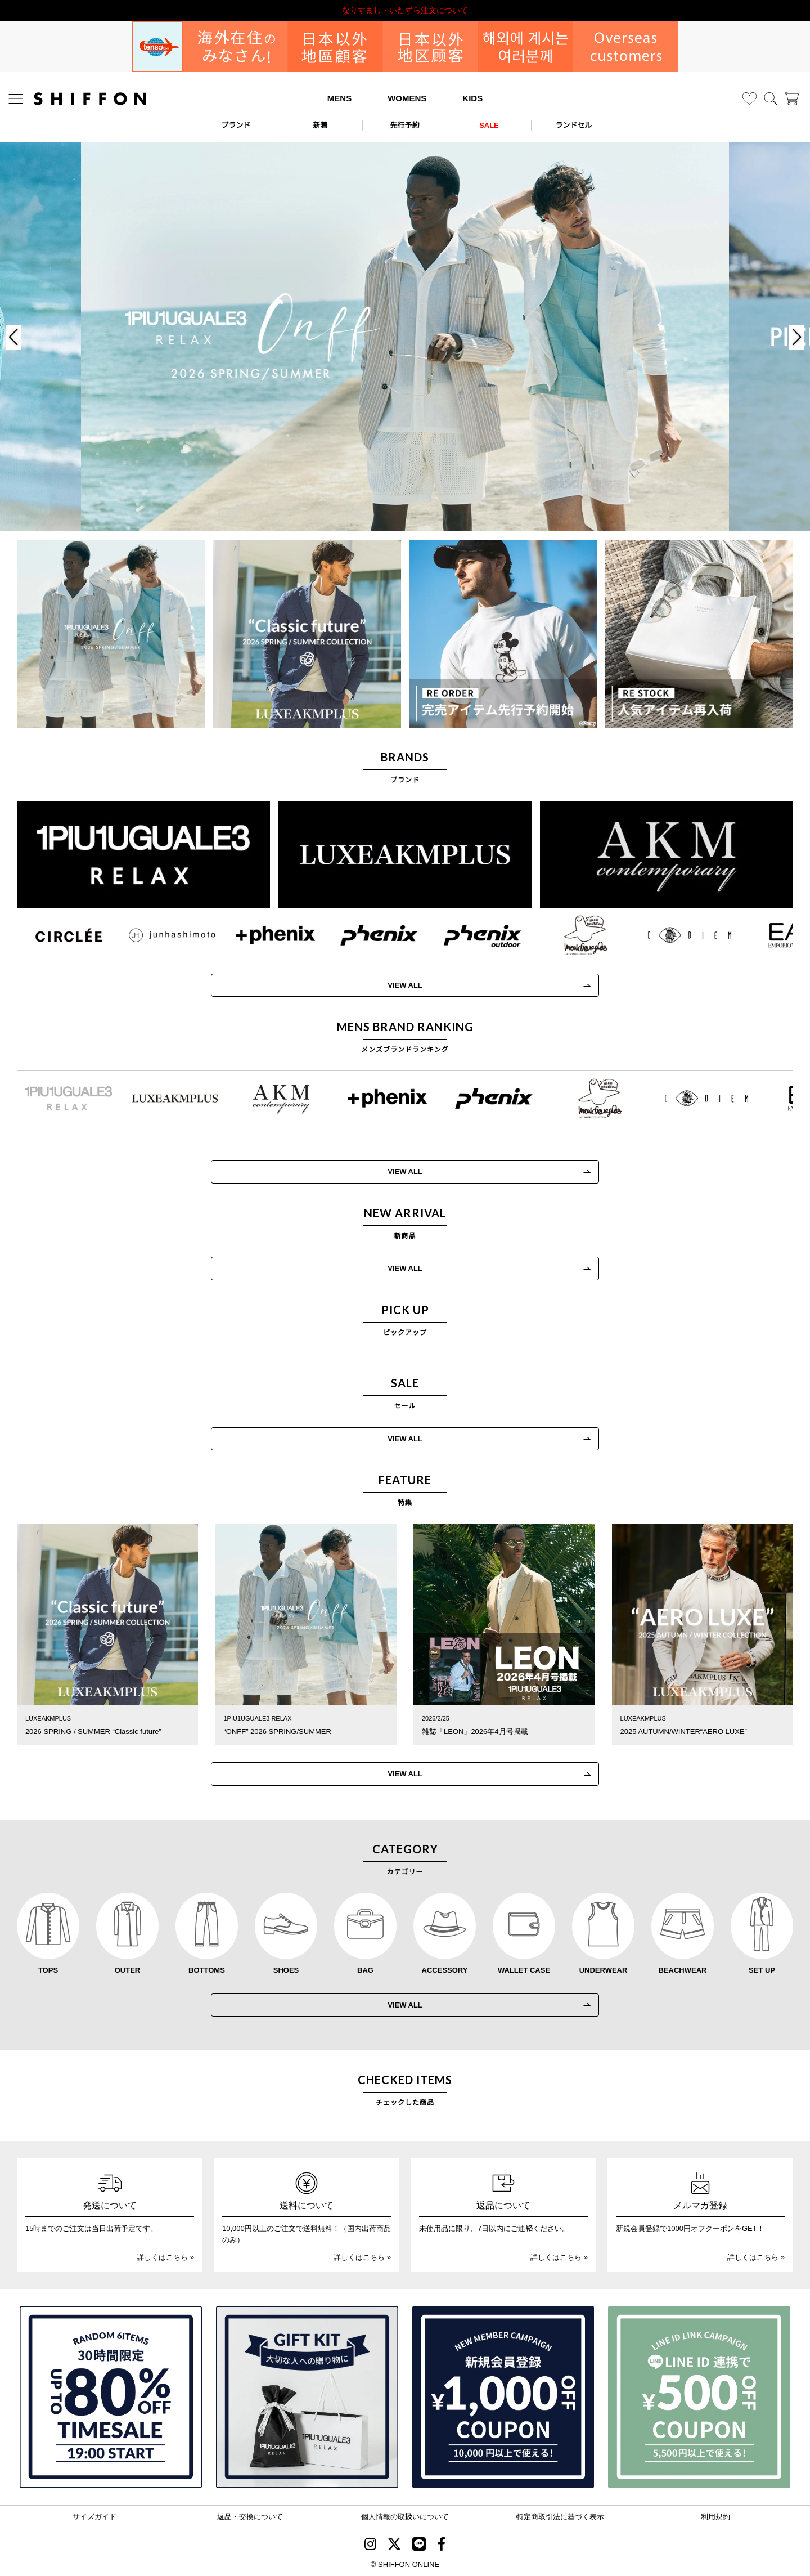 The height and width of the screenshot is (2576, 810). Describe the element at coordinates (699, 2397) in the screenshot. I see `[LINE ID登録で500円OFFクーポン]` at that location.